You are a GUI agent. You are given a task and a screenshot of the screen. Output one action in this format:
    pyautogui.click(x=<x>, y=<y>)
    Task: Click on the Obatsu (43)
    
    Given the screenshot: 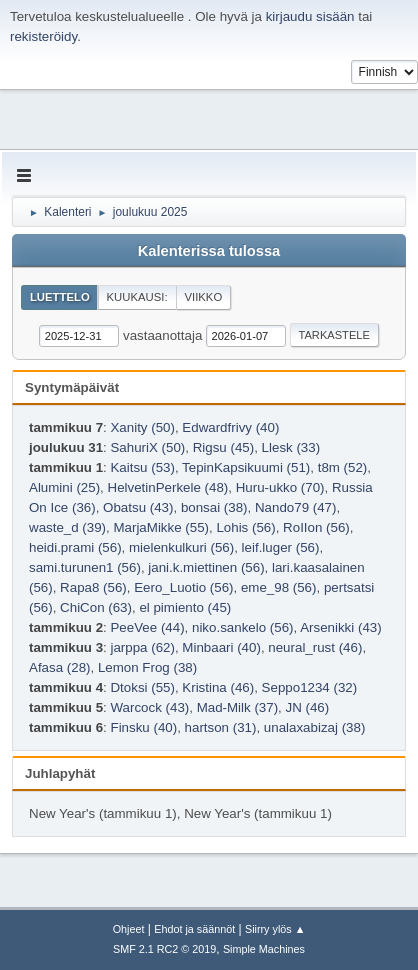 What is the action you would take?
    pyautogui.click(x=138, y=507)
    